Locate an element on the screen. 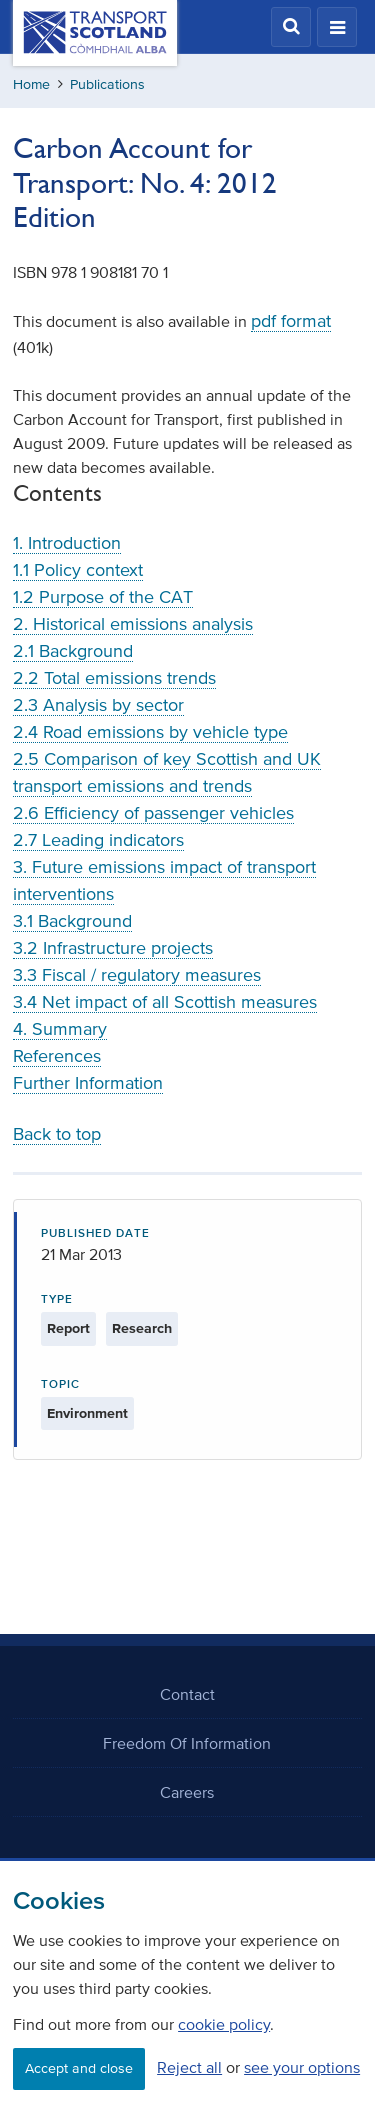  Accept and close is located at coordinates (79, 2068).